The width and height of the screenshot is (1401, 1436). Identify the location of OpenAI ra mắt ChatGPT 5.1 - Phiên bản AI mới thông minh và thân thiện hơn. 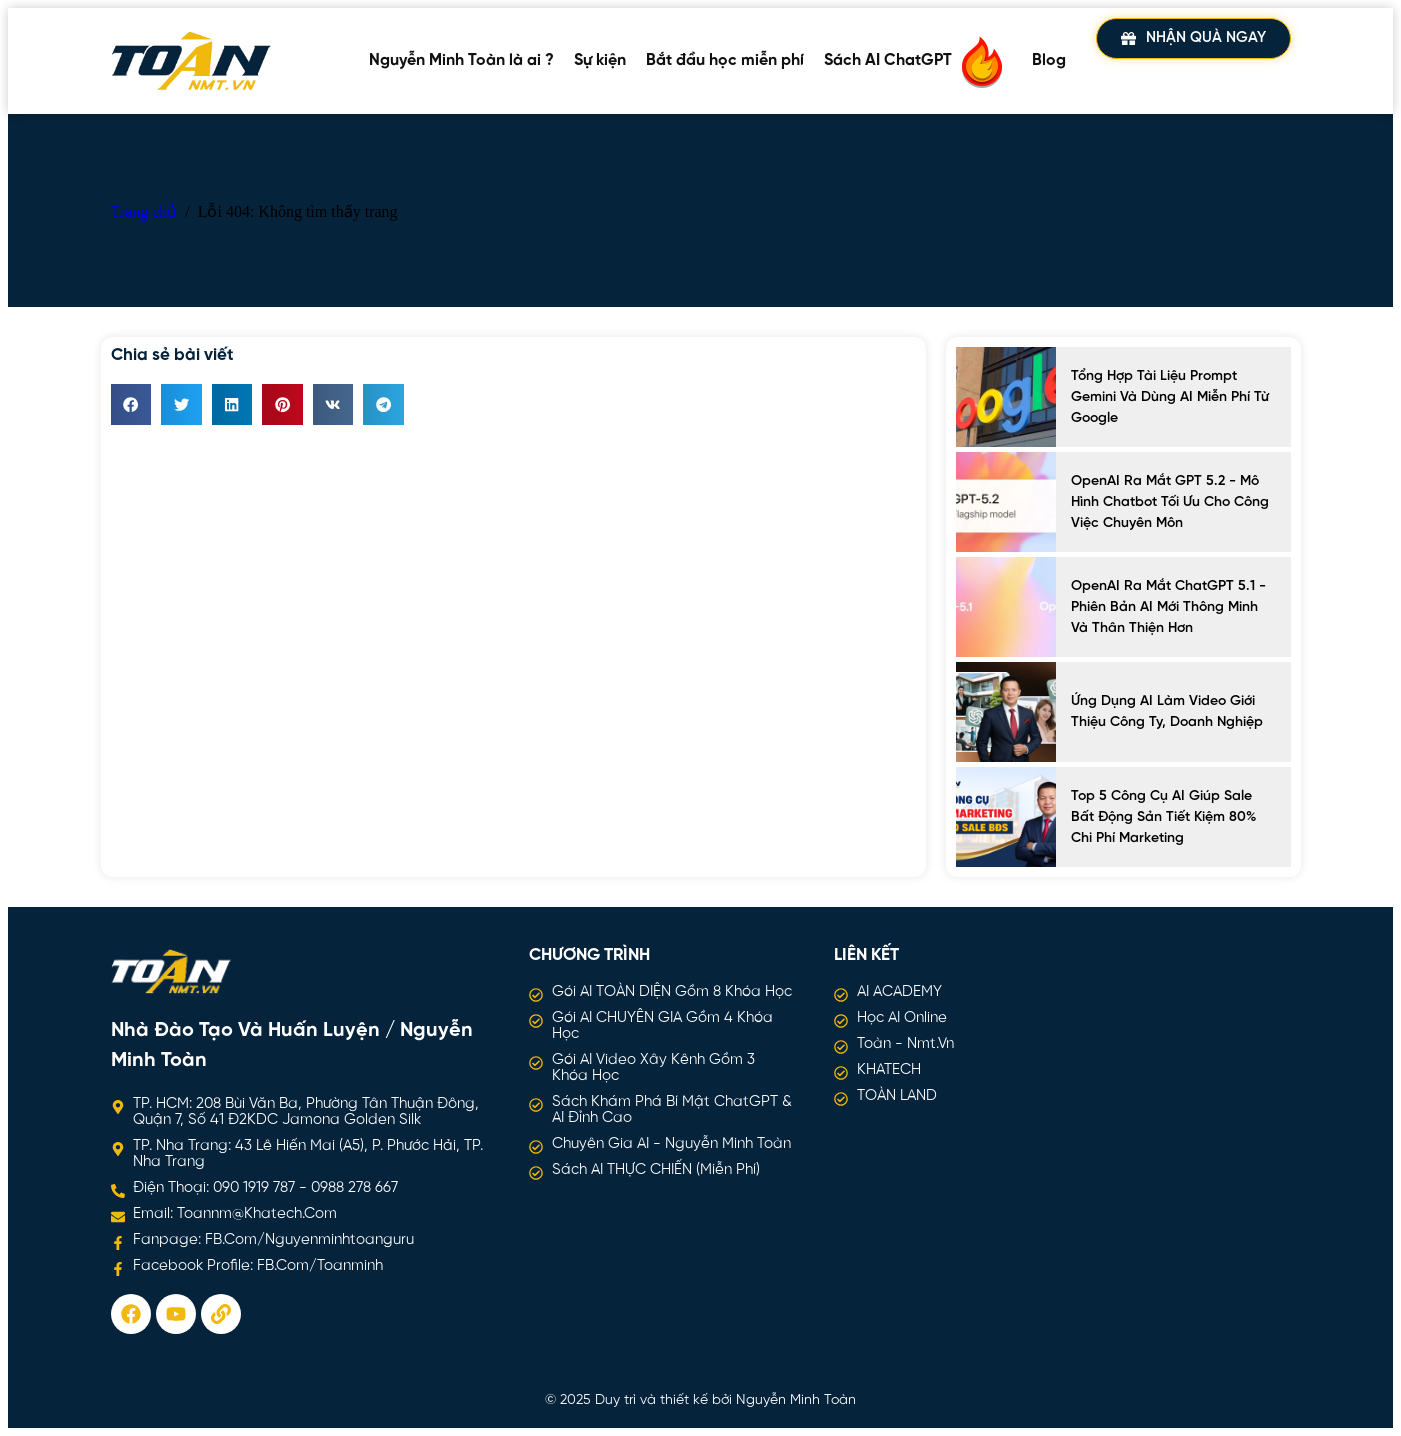
(1168, 607).